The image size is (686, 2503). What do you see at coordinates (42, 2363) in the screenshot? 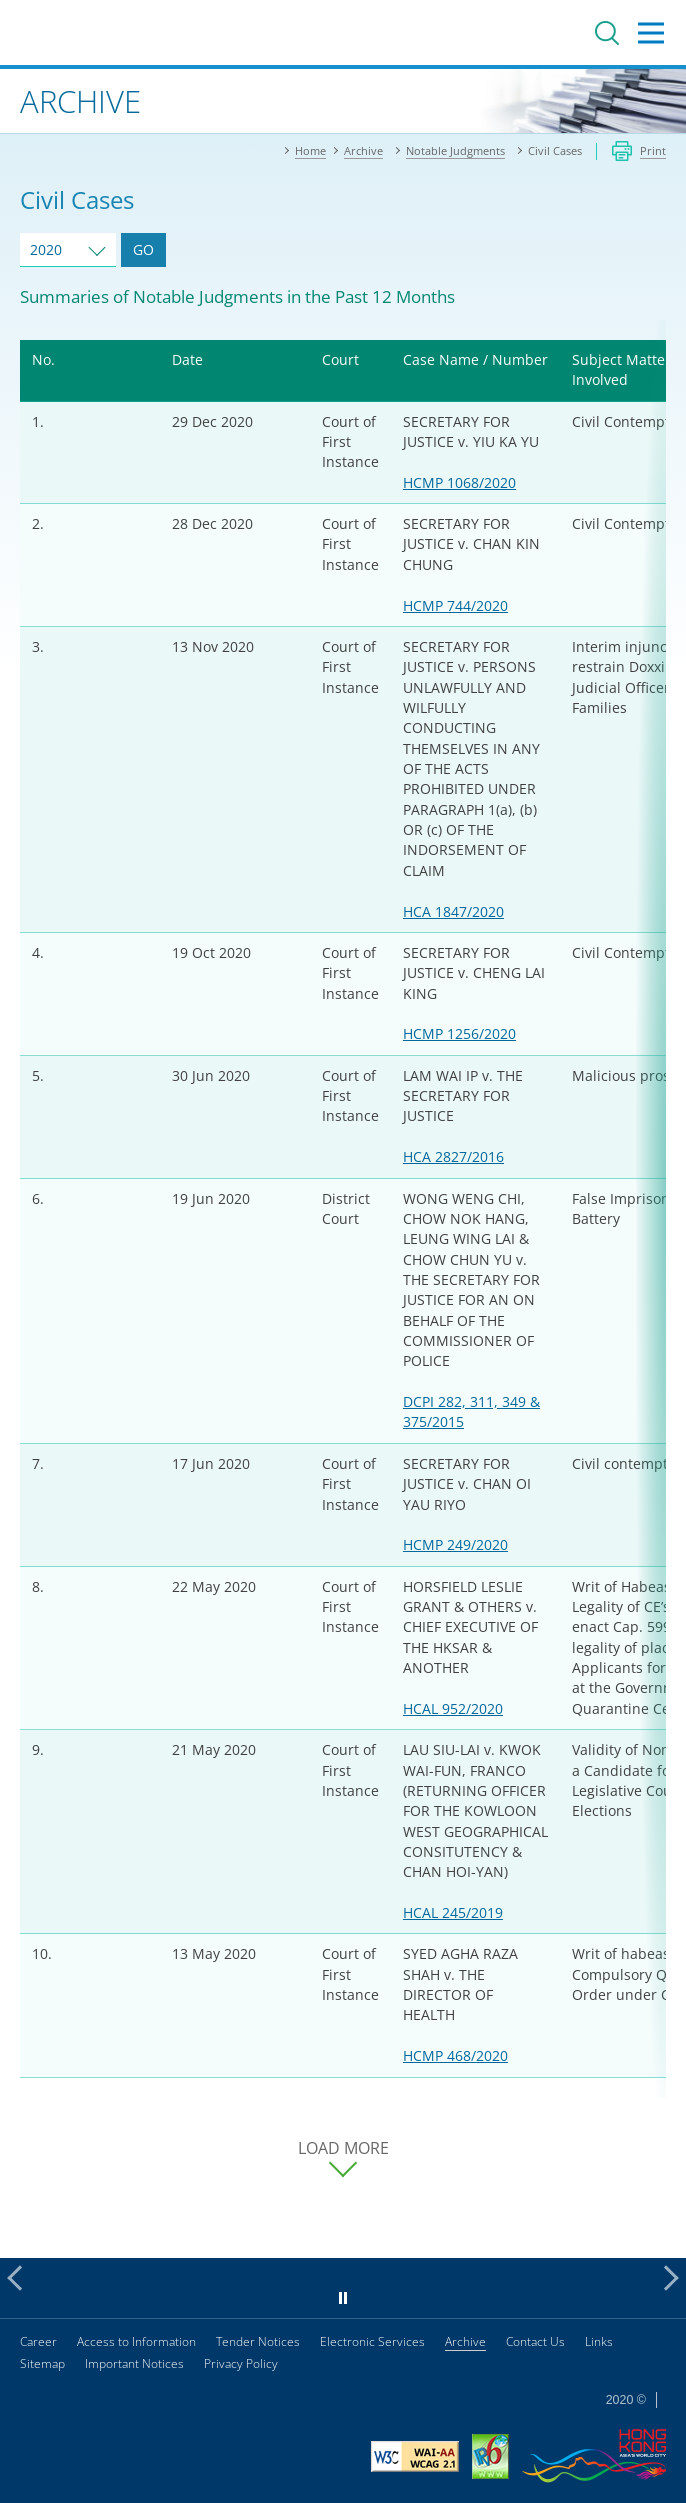
I see `Sitemap` at bounding box center [42, 2363].